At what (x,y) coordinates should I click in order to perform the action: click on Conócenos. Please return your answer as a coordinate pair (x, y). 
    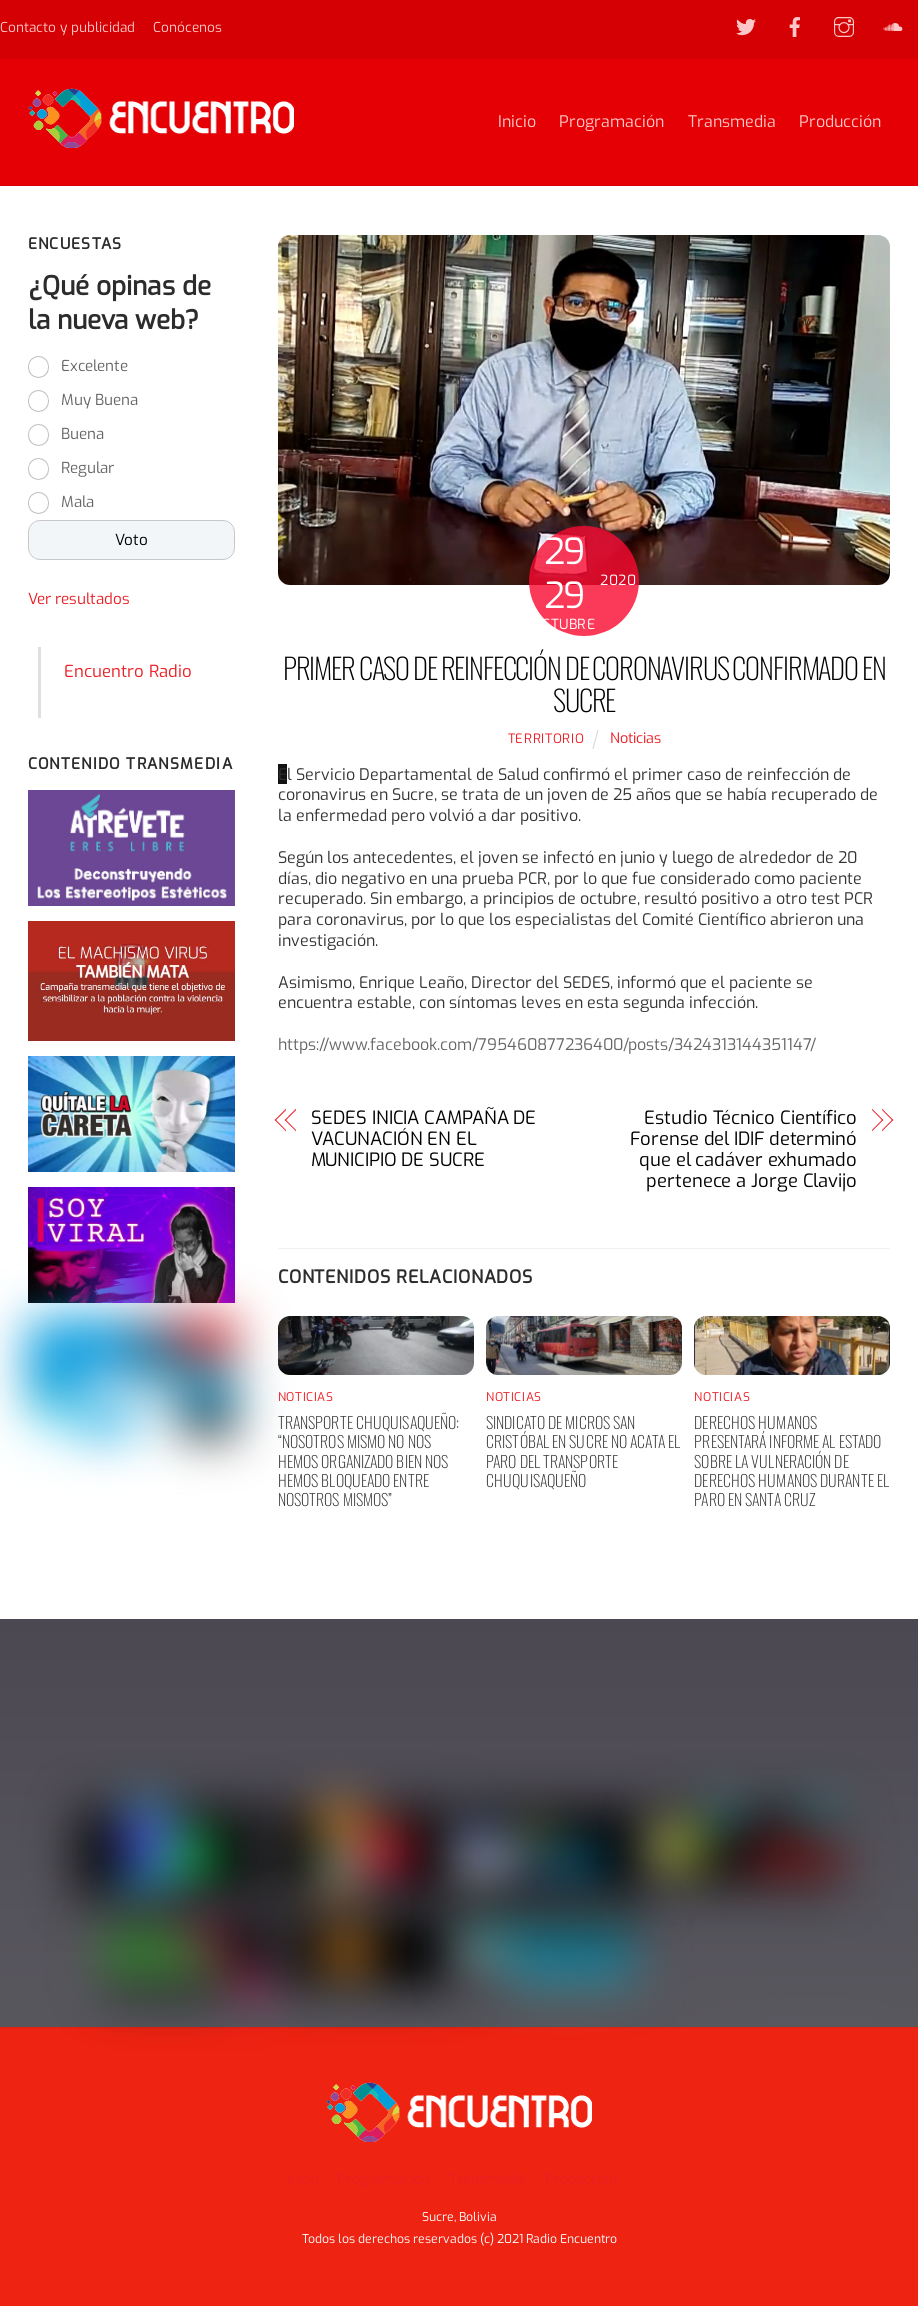
    Looking at the image, I should click on (187, 27).